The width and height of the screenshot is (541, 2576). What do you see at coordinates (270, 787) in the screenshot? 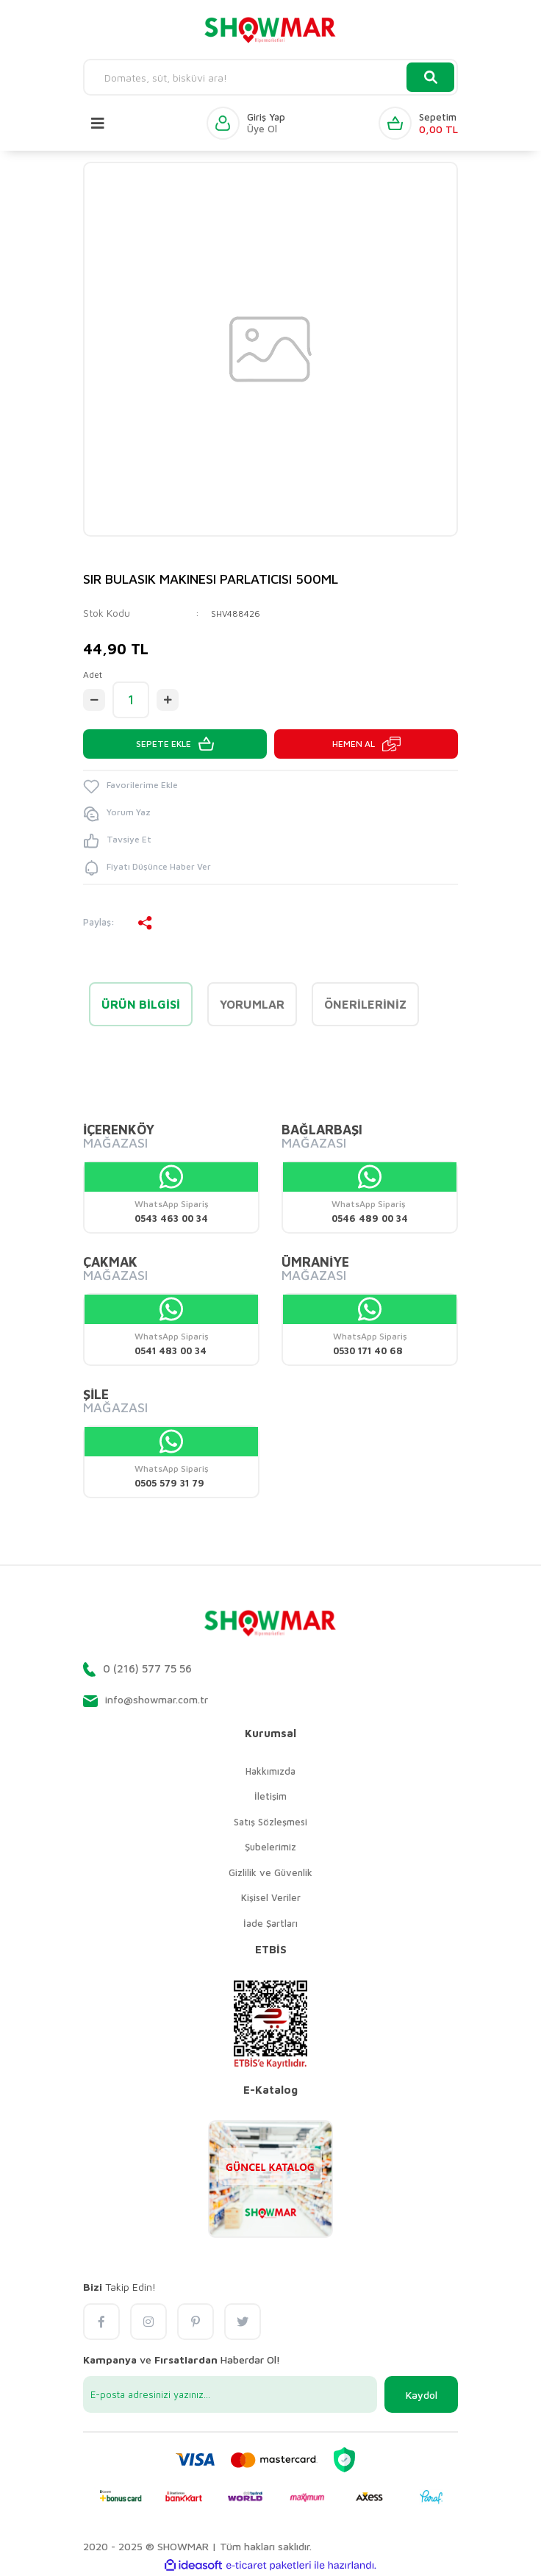
I see `[Add To Favorites]` at bounding box center [270, 787].